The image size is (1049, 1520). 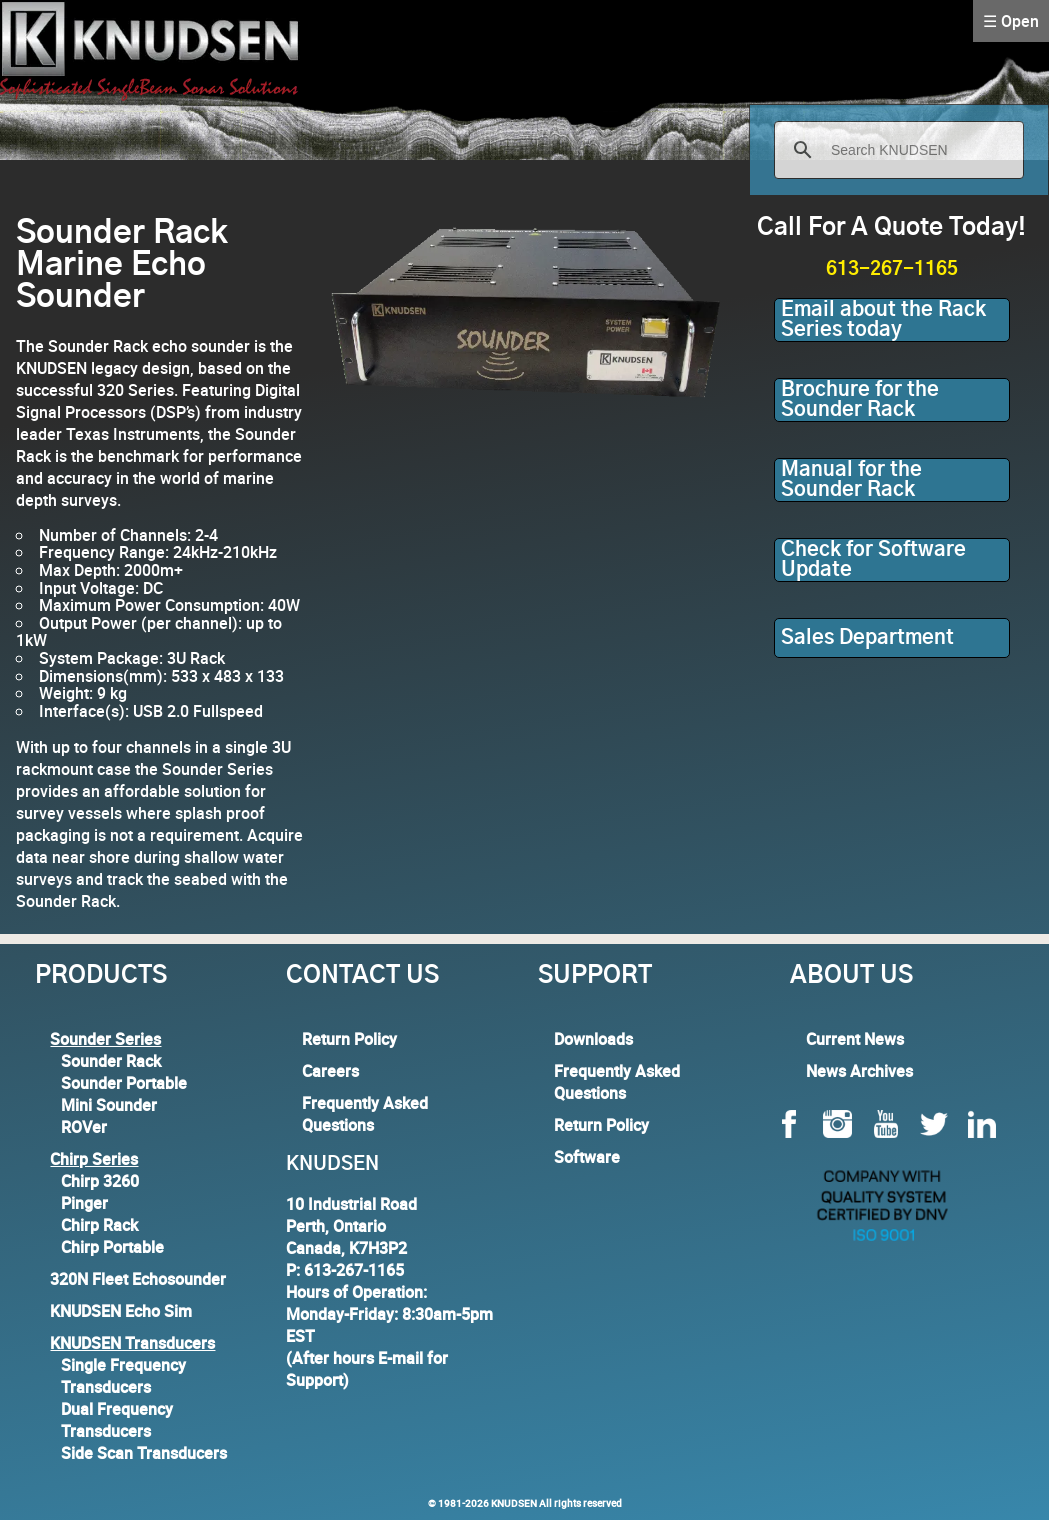 I want to click on Frequently Asked Questions, so click(x=365, y=1114).